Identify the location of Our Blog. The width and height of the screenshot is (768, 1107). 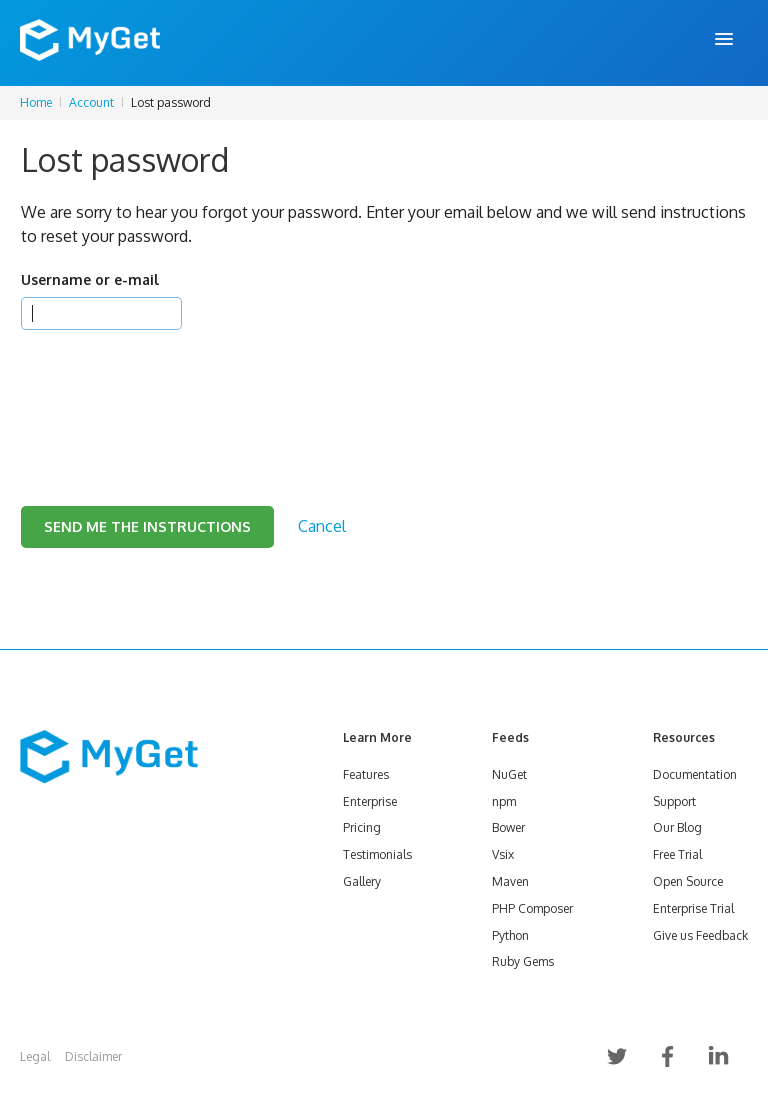
(677, 827).